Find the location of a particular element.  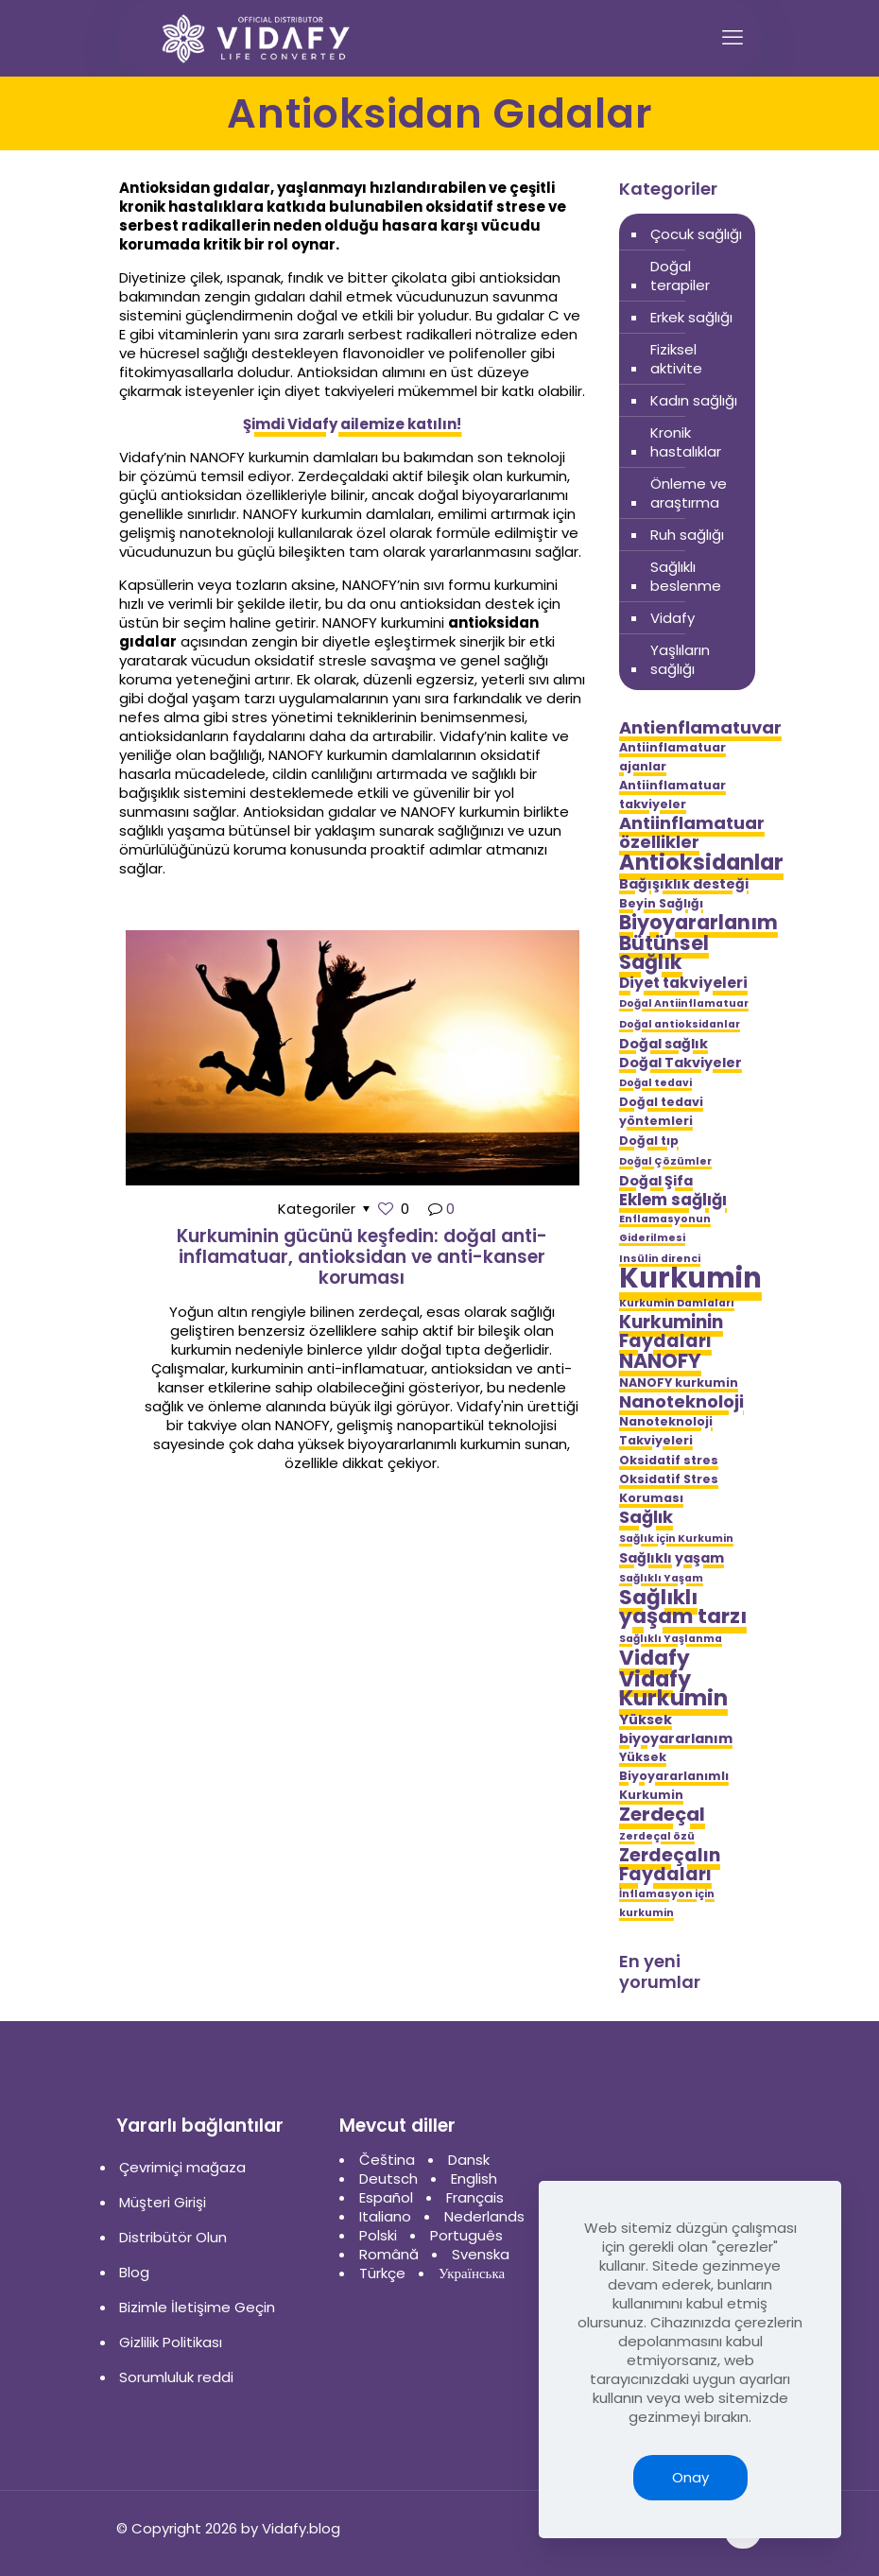

Eklem sağlığı [Eklem sağlığı (8 öge)] is located at coordinates (673, 1199).